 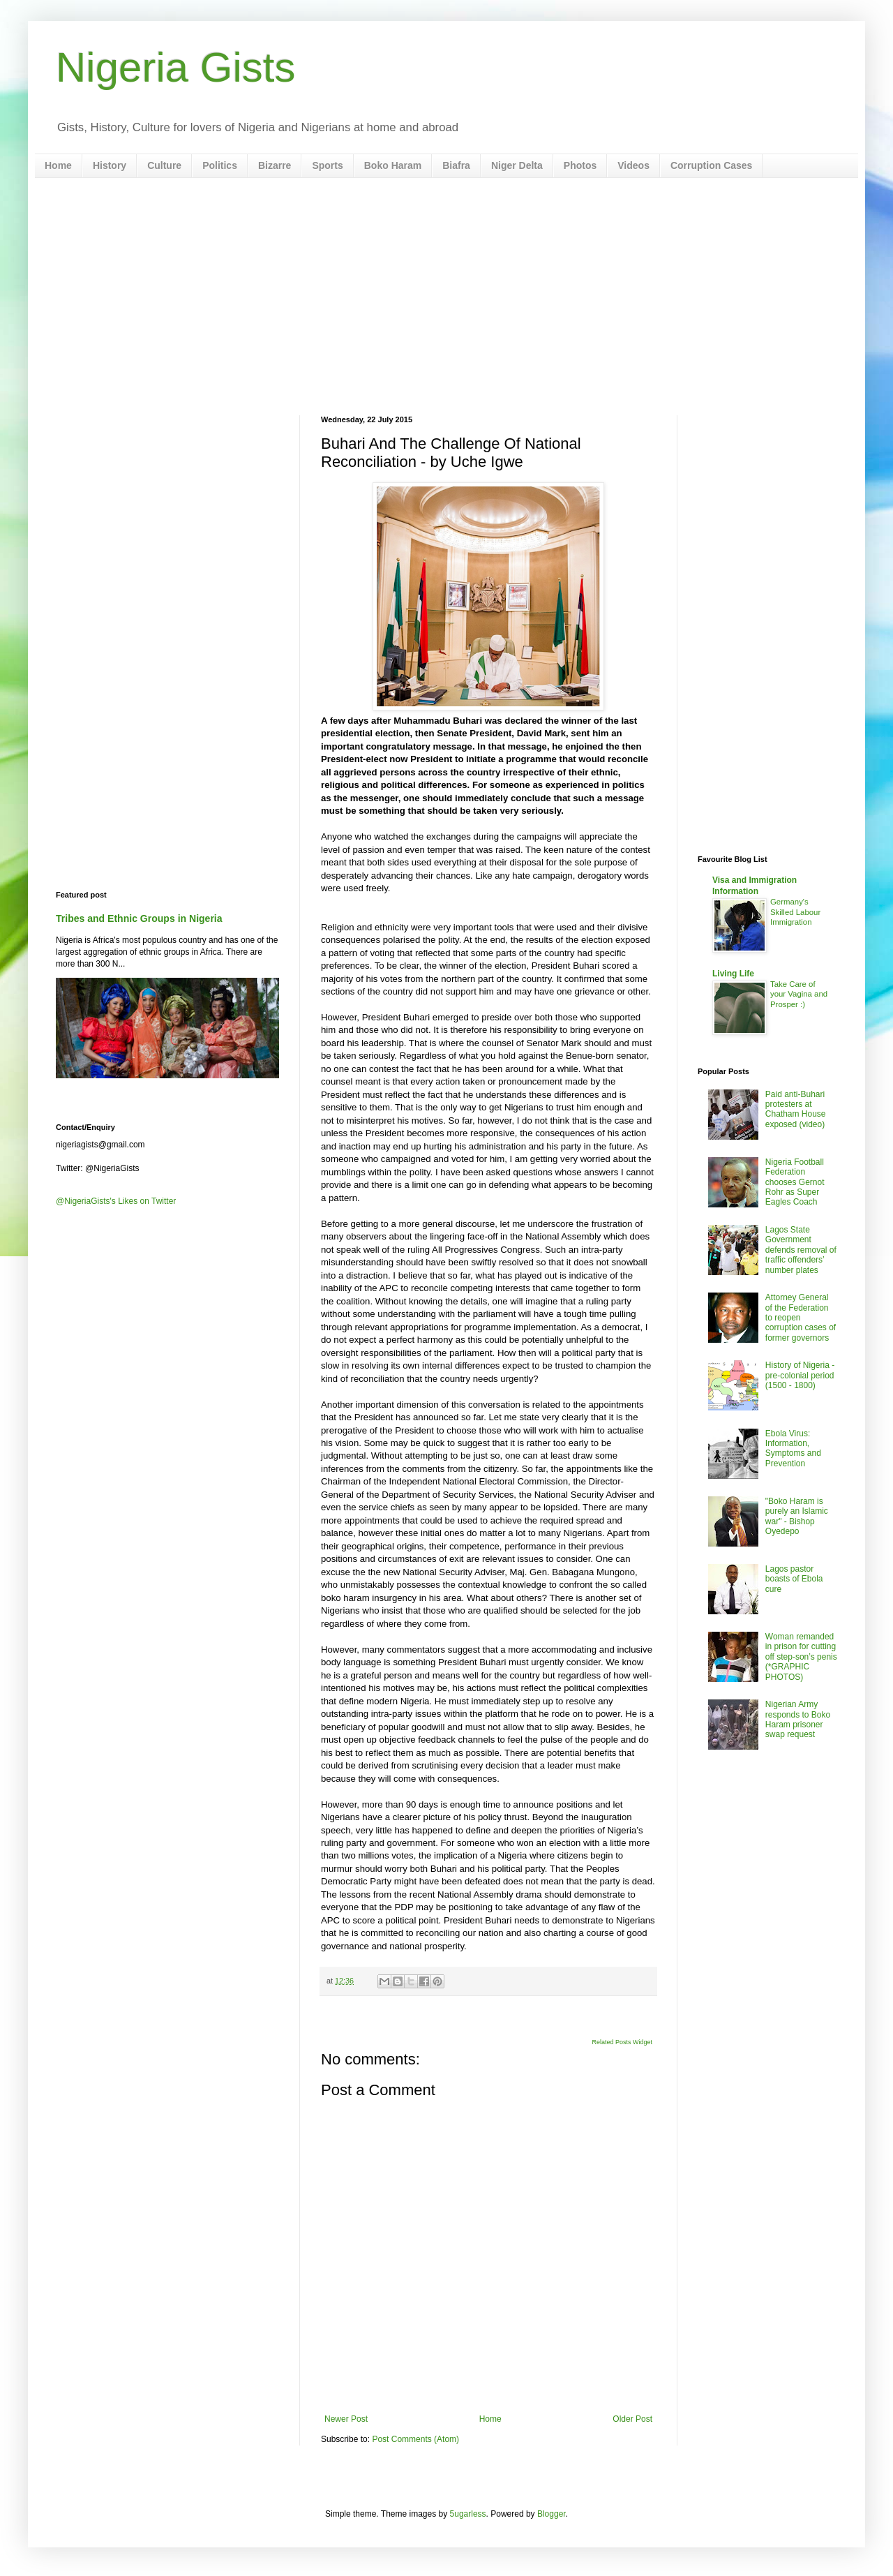 I want to click on "Boko Haram is purely an Islamic war" - Bishop Oyedepo, so click(x=796, y=1516).